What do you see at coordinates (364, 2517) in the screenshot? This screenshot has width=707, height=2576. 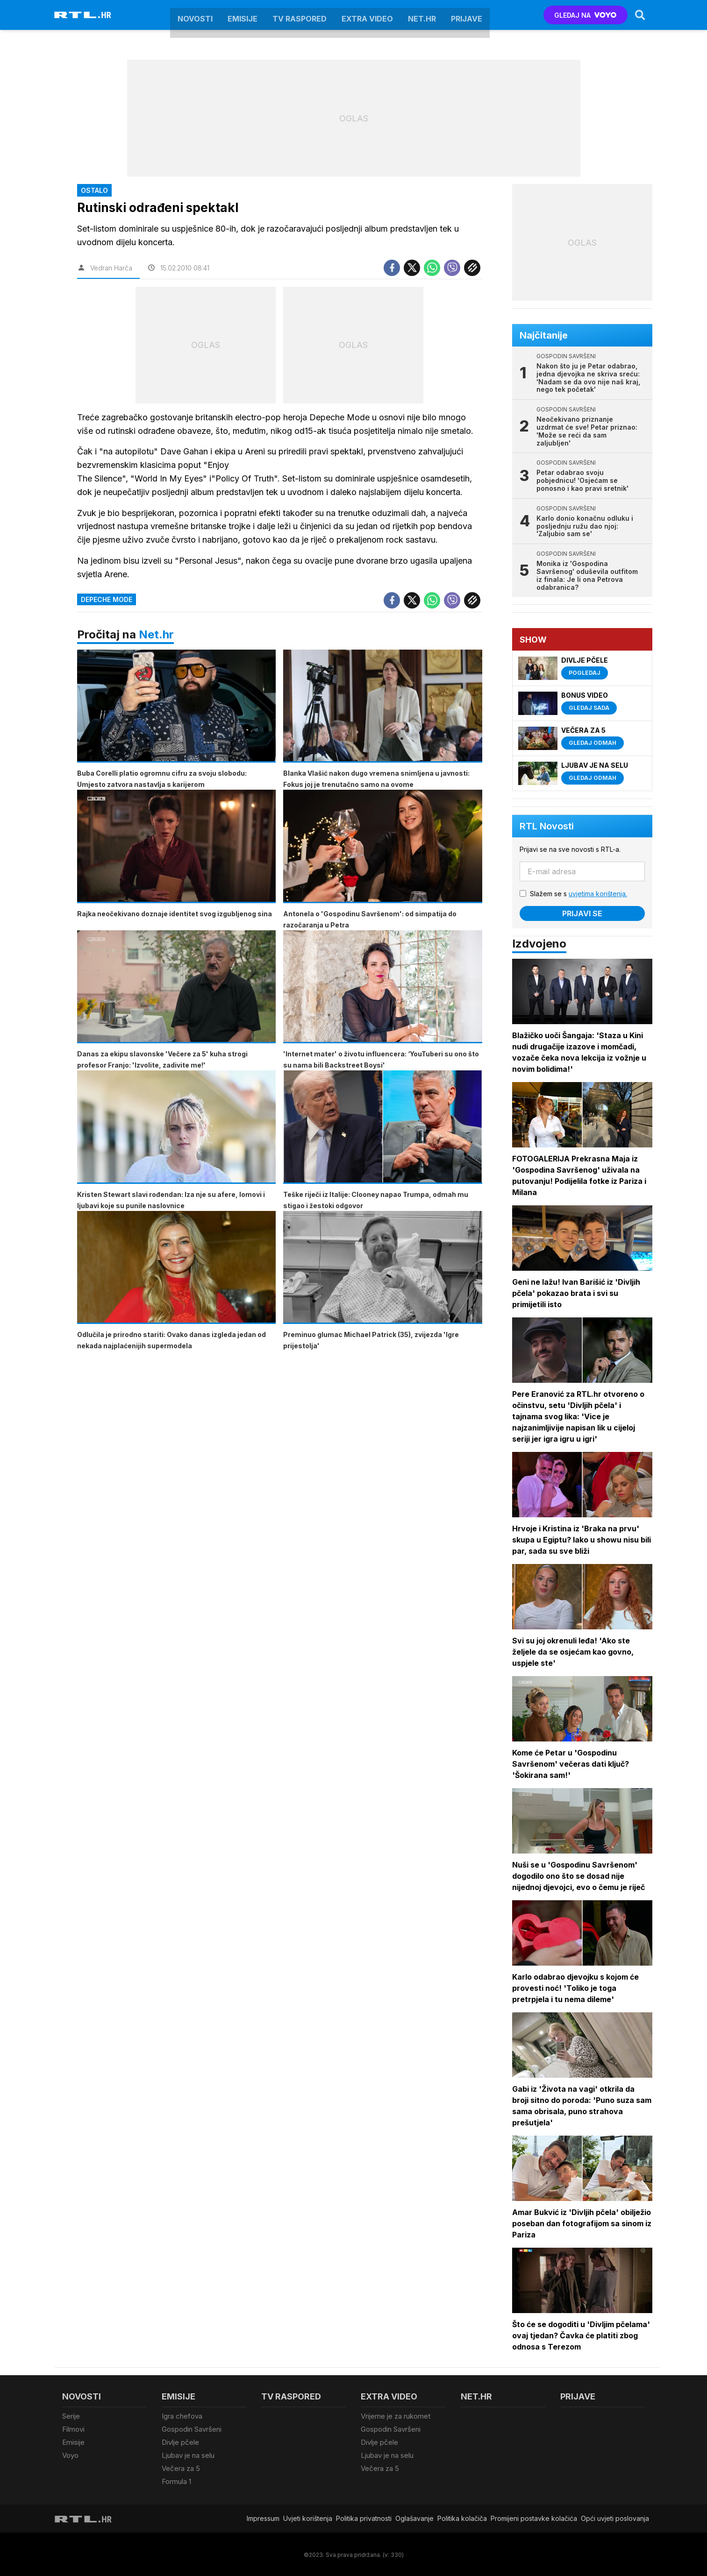 I see `Politika privatnosti` at bounding box center [364, 2517].